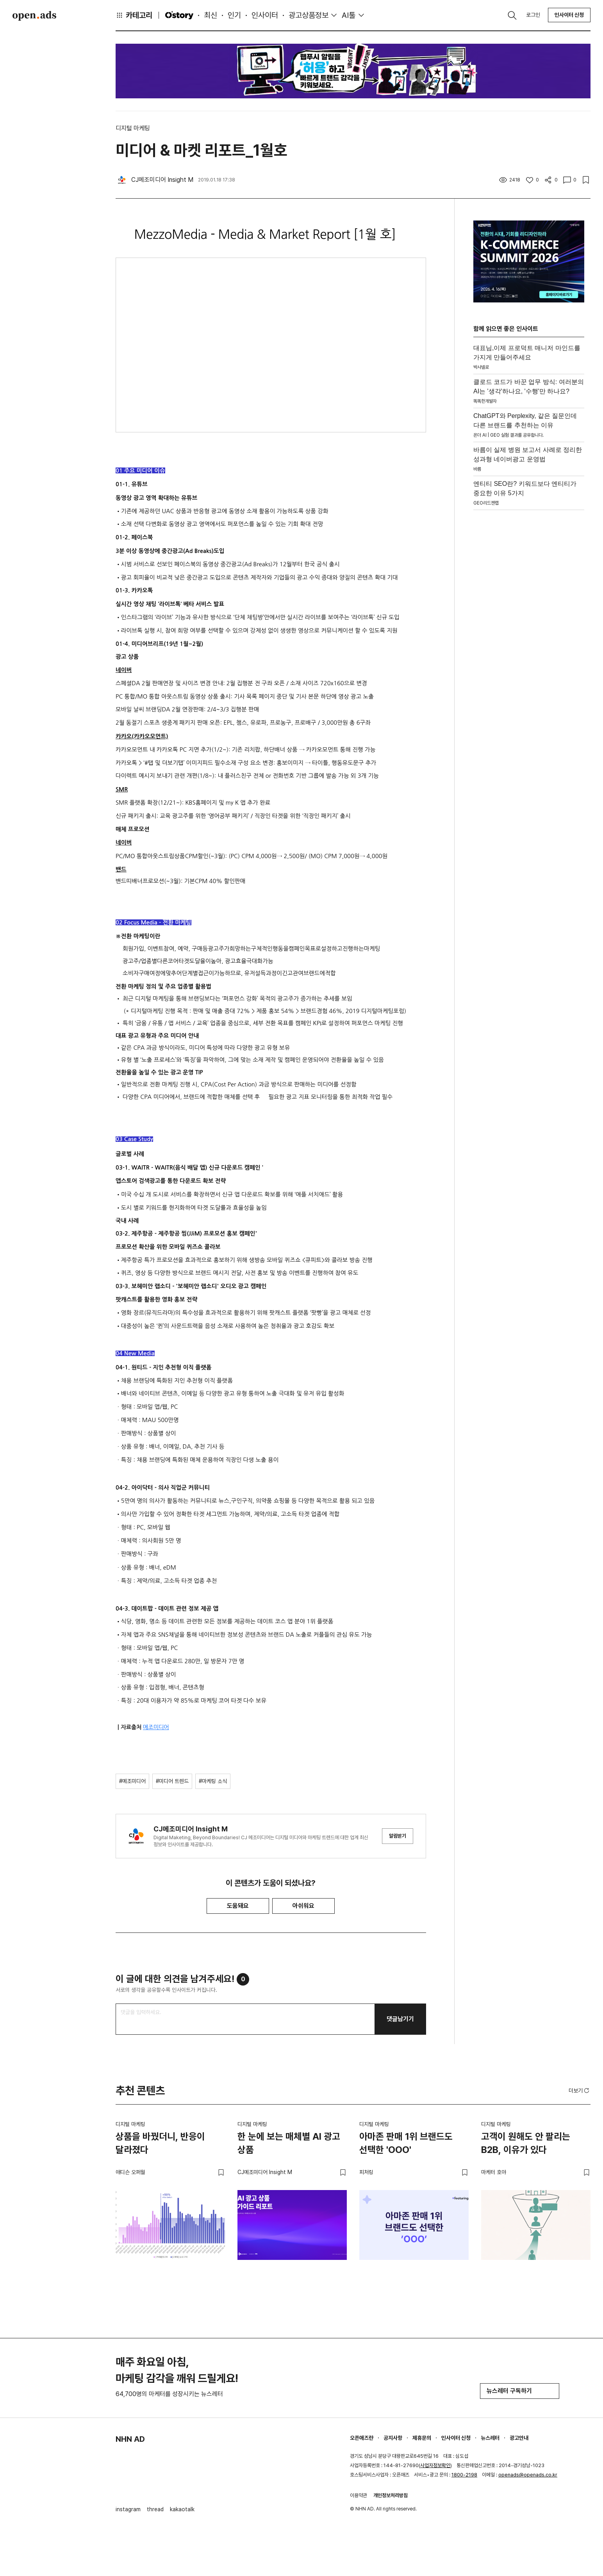 Image resolution: width=603 pixels, height=2576 pixels. What do you see at coordinates (128, 2509) in the screenshot?
I see `instagram` at bounding box center [128, 2509].